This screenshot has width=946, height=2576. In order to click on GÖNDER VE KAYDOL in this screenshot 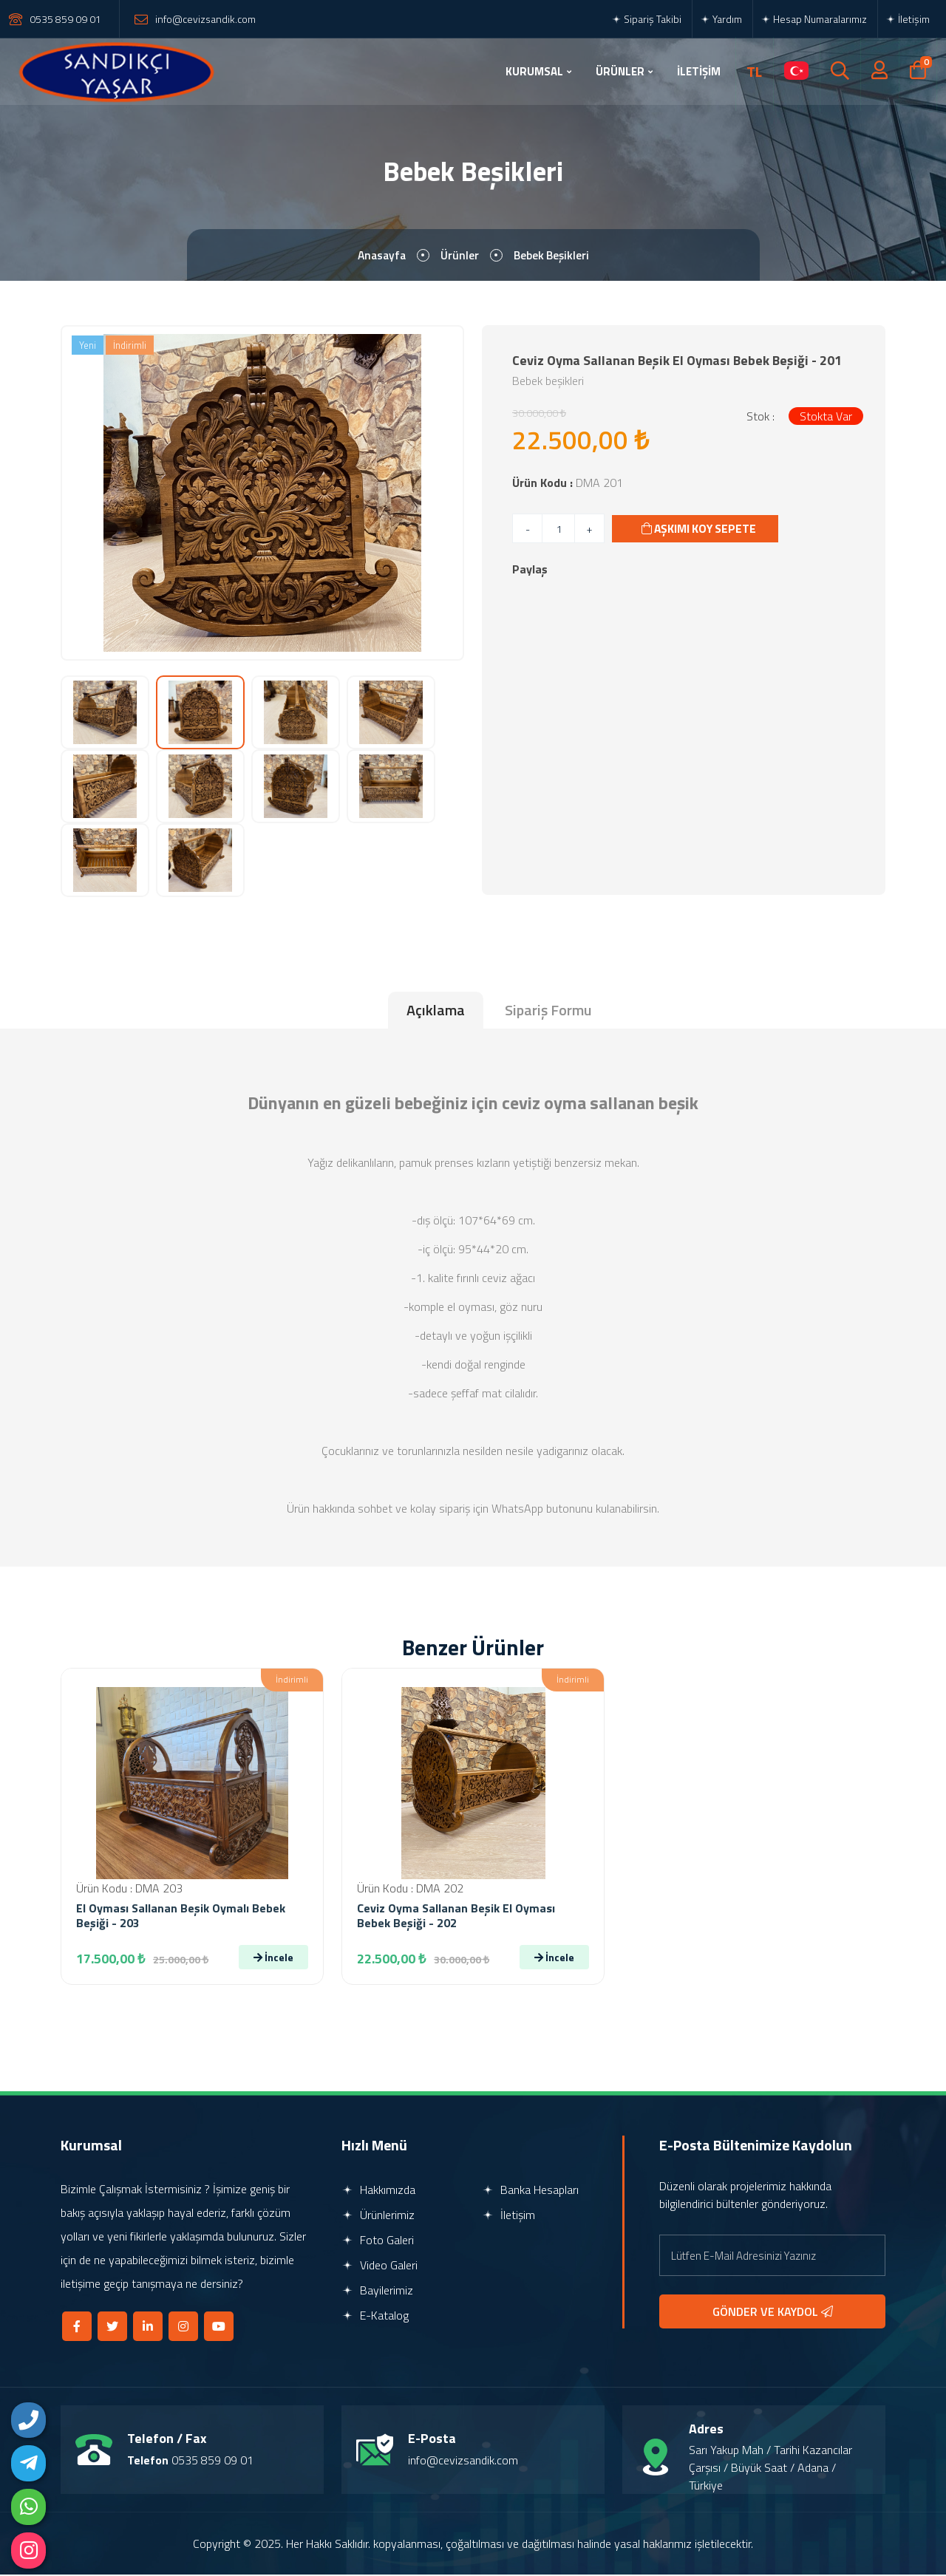, I will do `click(772, 2313)`.